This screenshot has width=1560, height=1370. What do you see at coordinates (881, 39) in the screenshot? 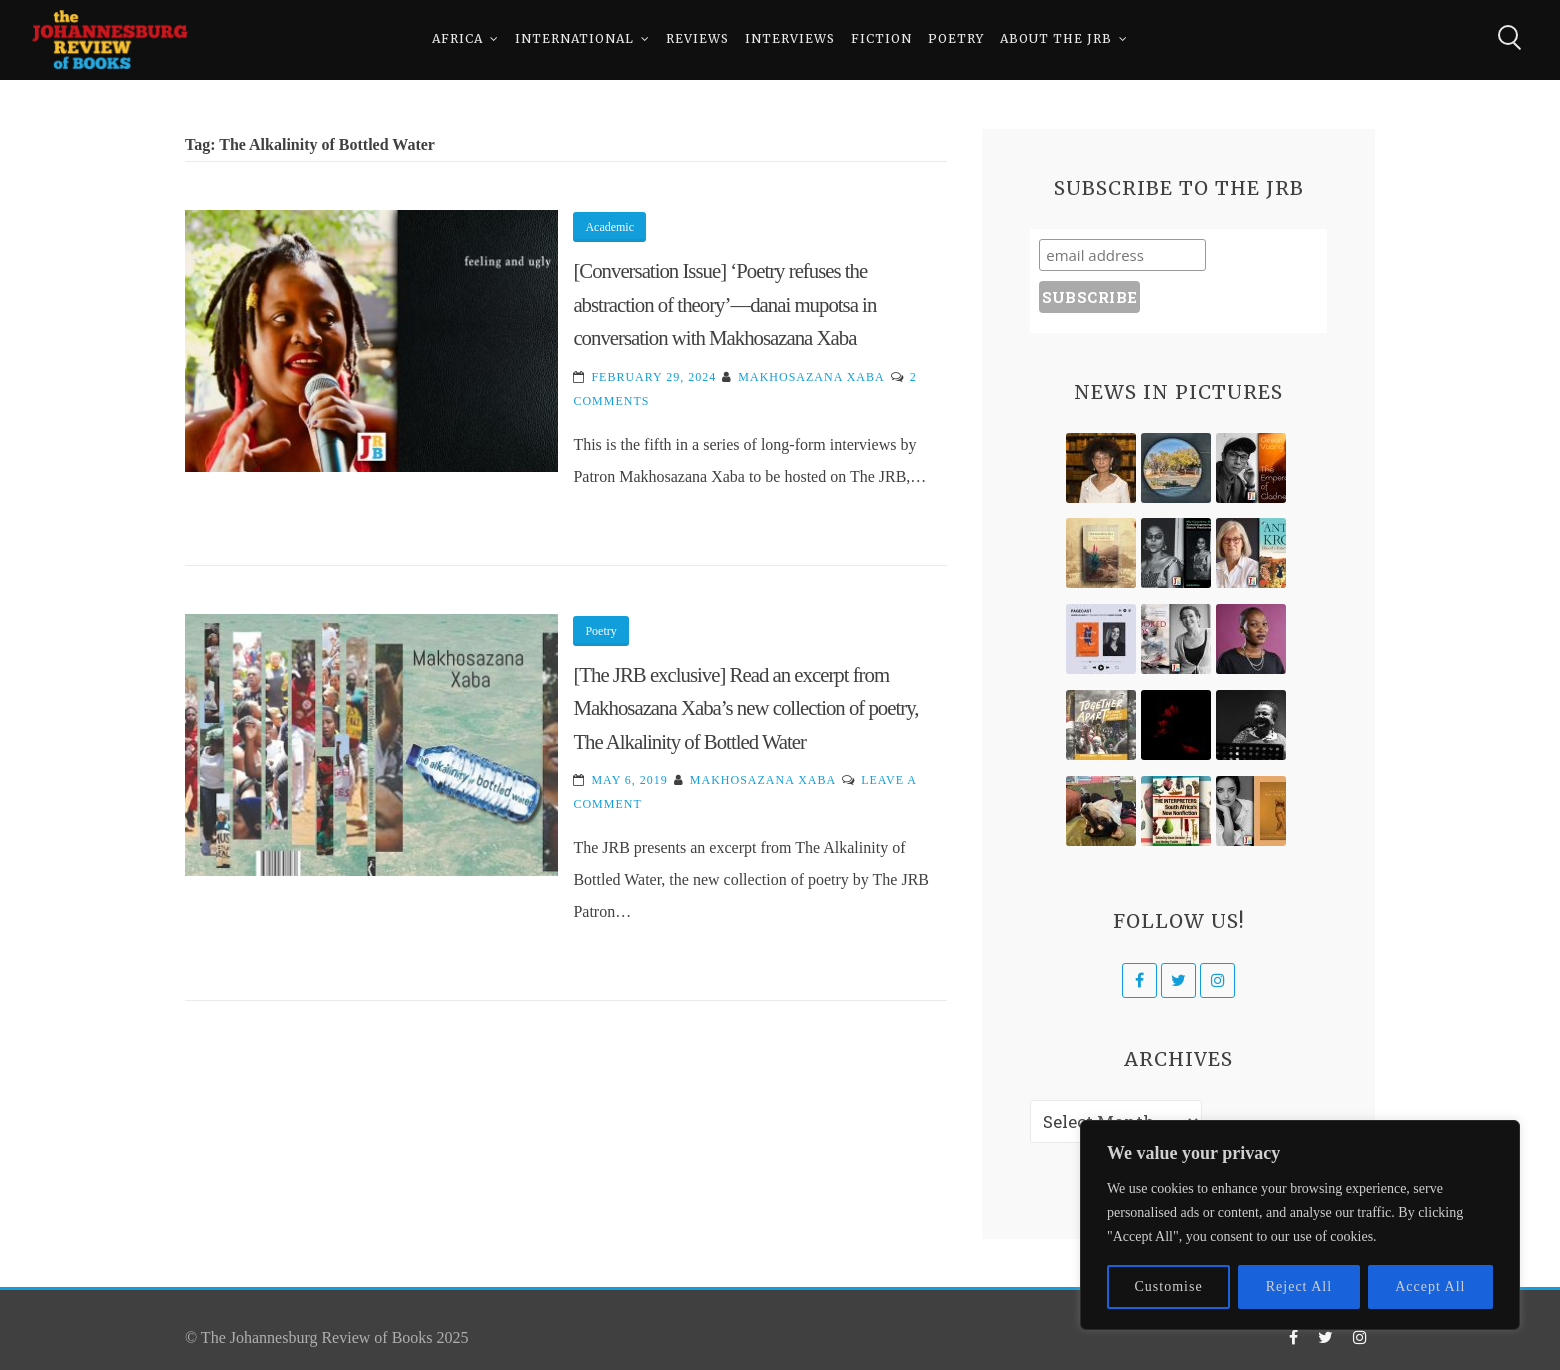
I see `Fiction` at bounding box center [881, 39].